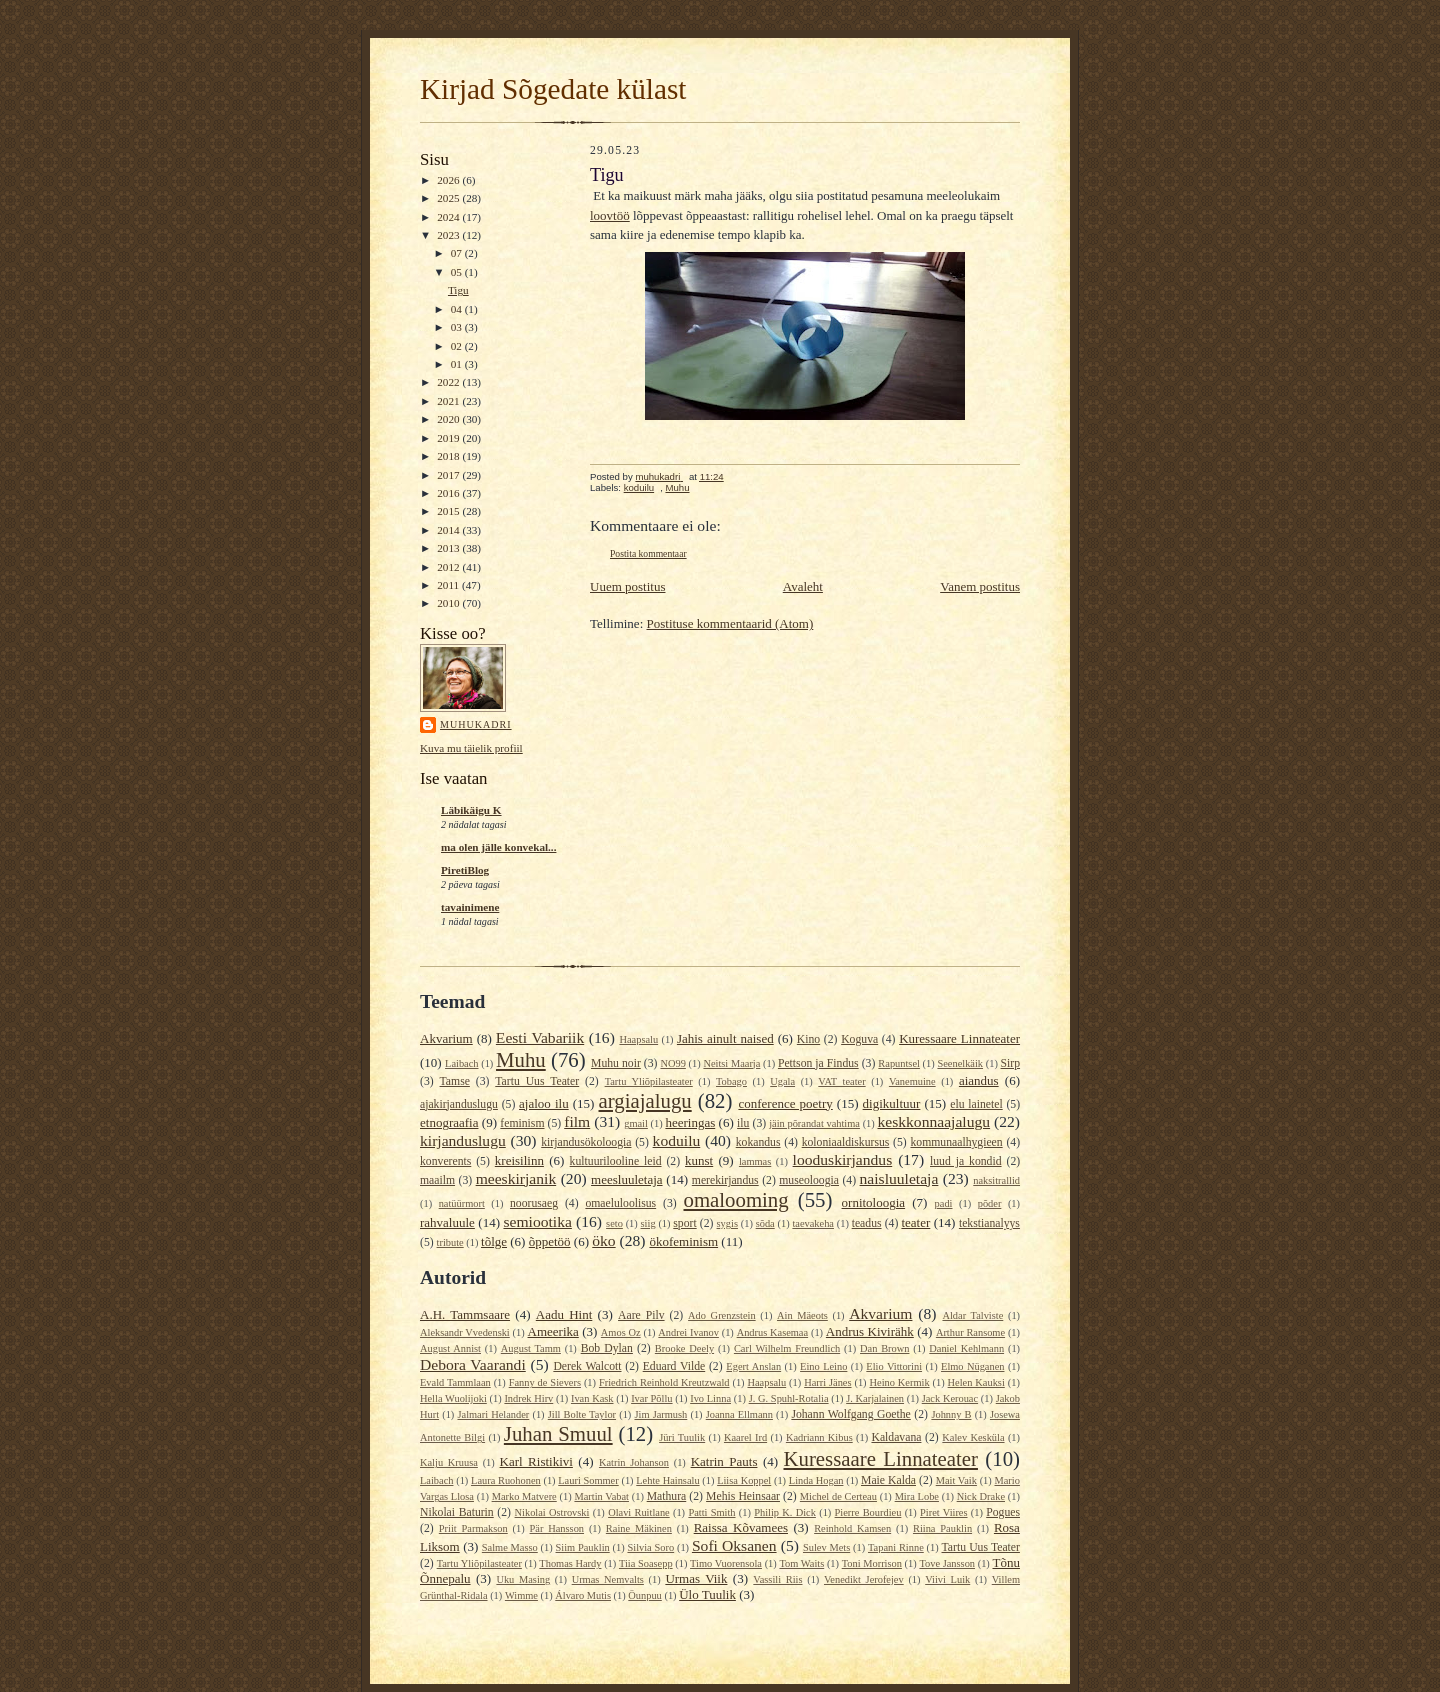 The height and width of the screenshot is (1692, 1440). Describe the element at coordinates (959, 1038) in the screenshot. I see `Kuressaare Linnateater` at that location.